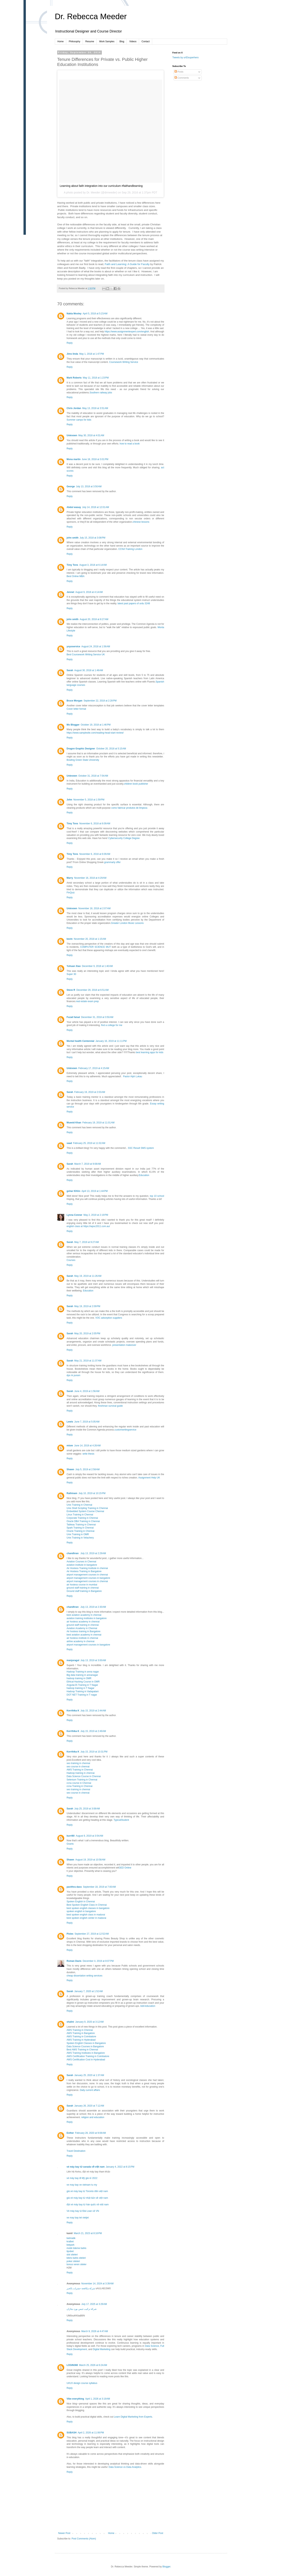 The height and width of the screenshot is (2576, 282). What do you see at coordinates (70, 2133) in the screenshot?
I see `Esther` at bounding box center [70, 2133].